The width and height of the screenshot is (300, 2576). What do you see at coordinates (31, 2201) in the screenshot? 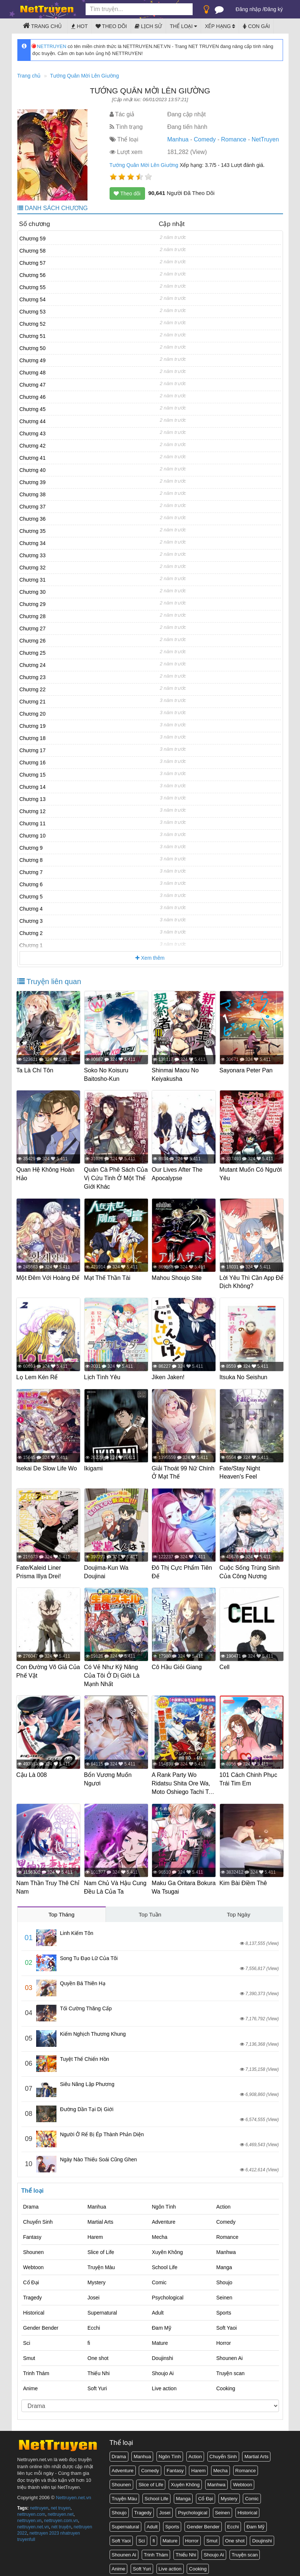
I see `Drama` at bounding box center [31, 2201].